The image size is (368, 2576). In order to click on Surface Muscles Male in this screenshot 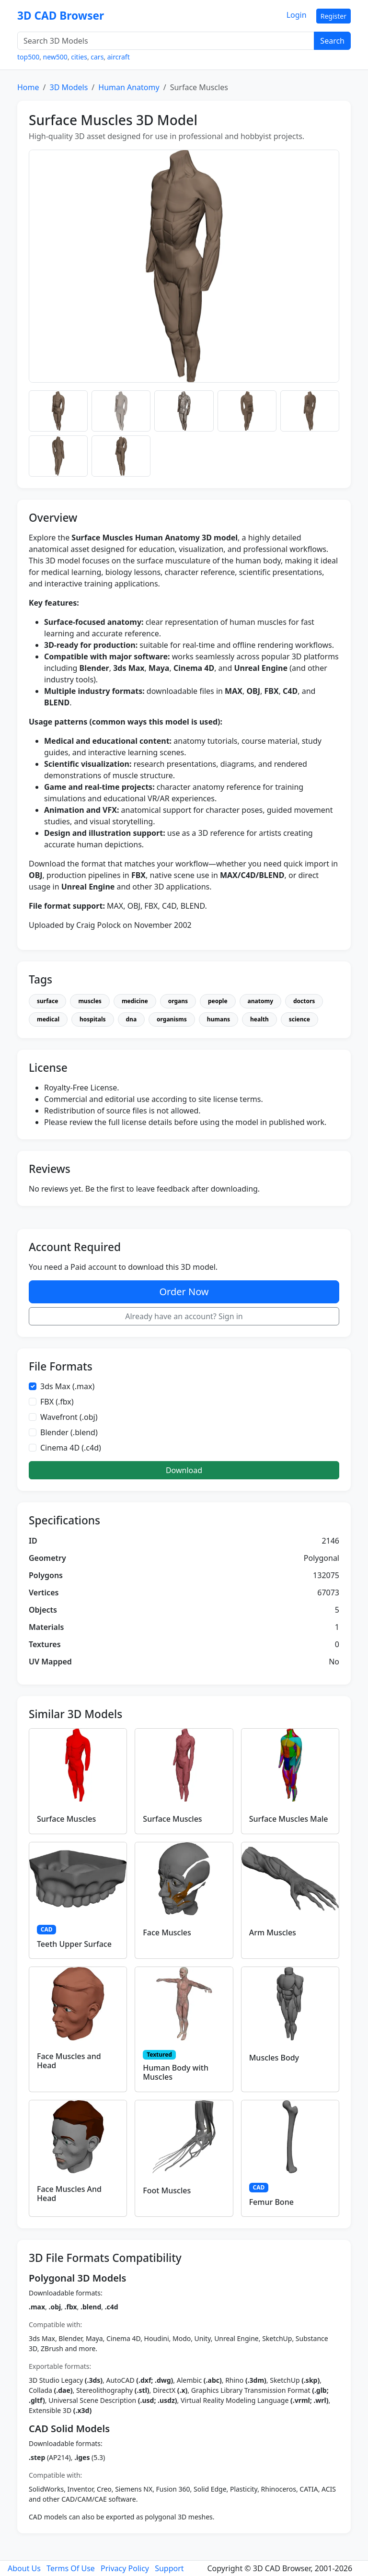, I will do `click(288, 1819)`.